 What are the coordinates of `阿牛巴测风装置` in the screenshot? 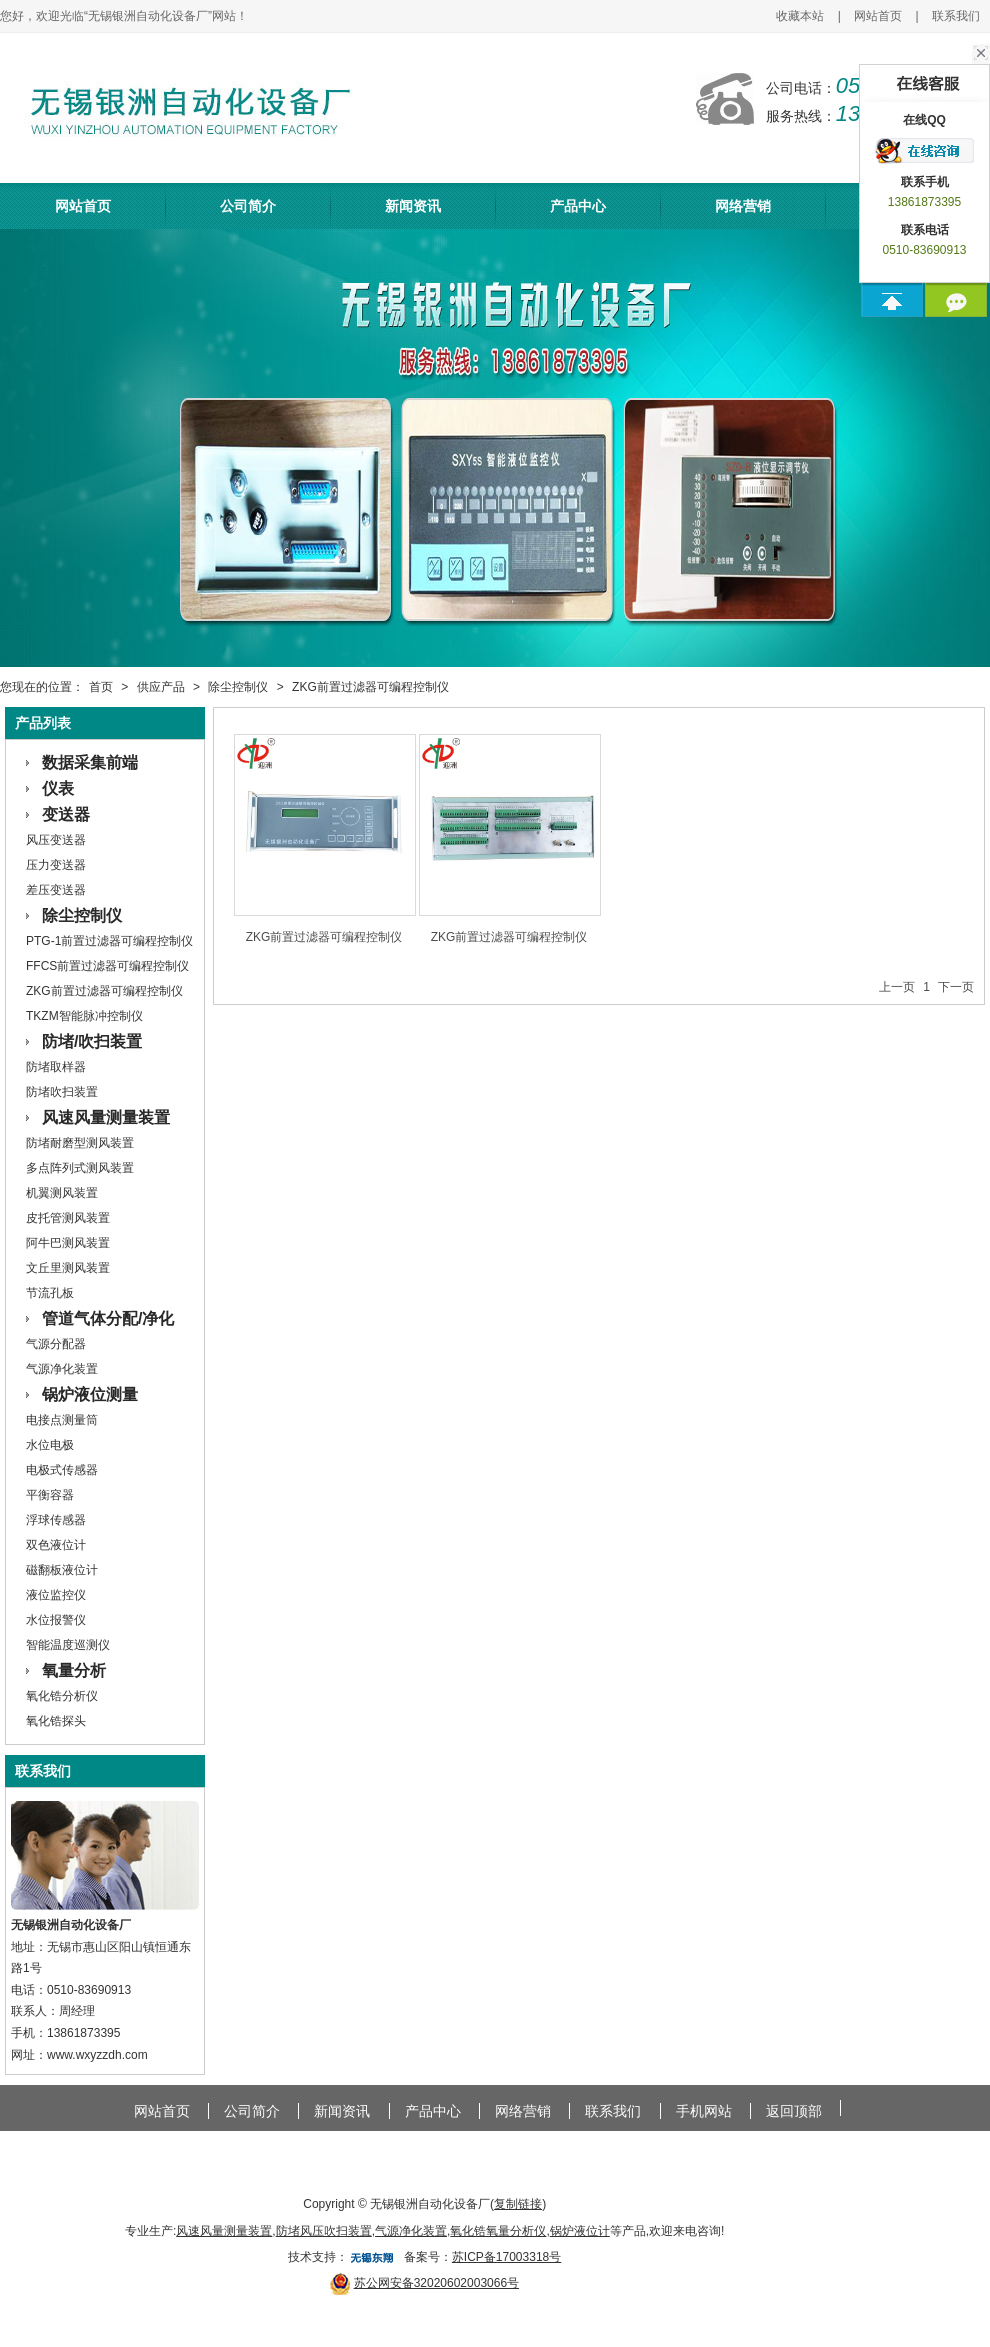 It's located at (68, 1243).